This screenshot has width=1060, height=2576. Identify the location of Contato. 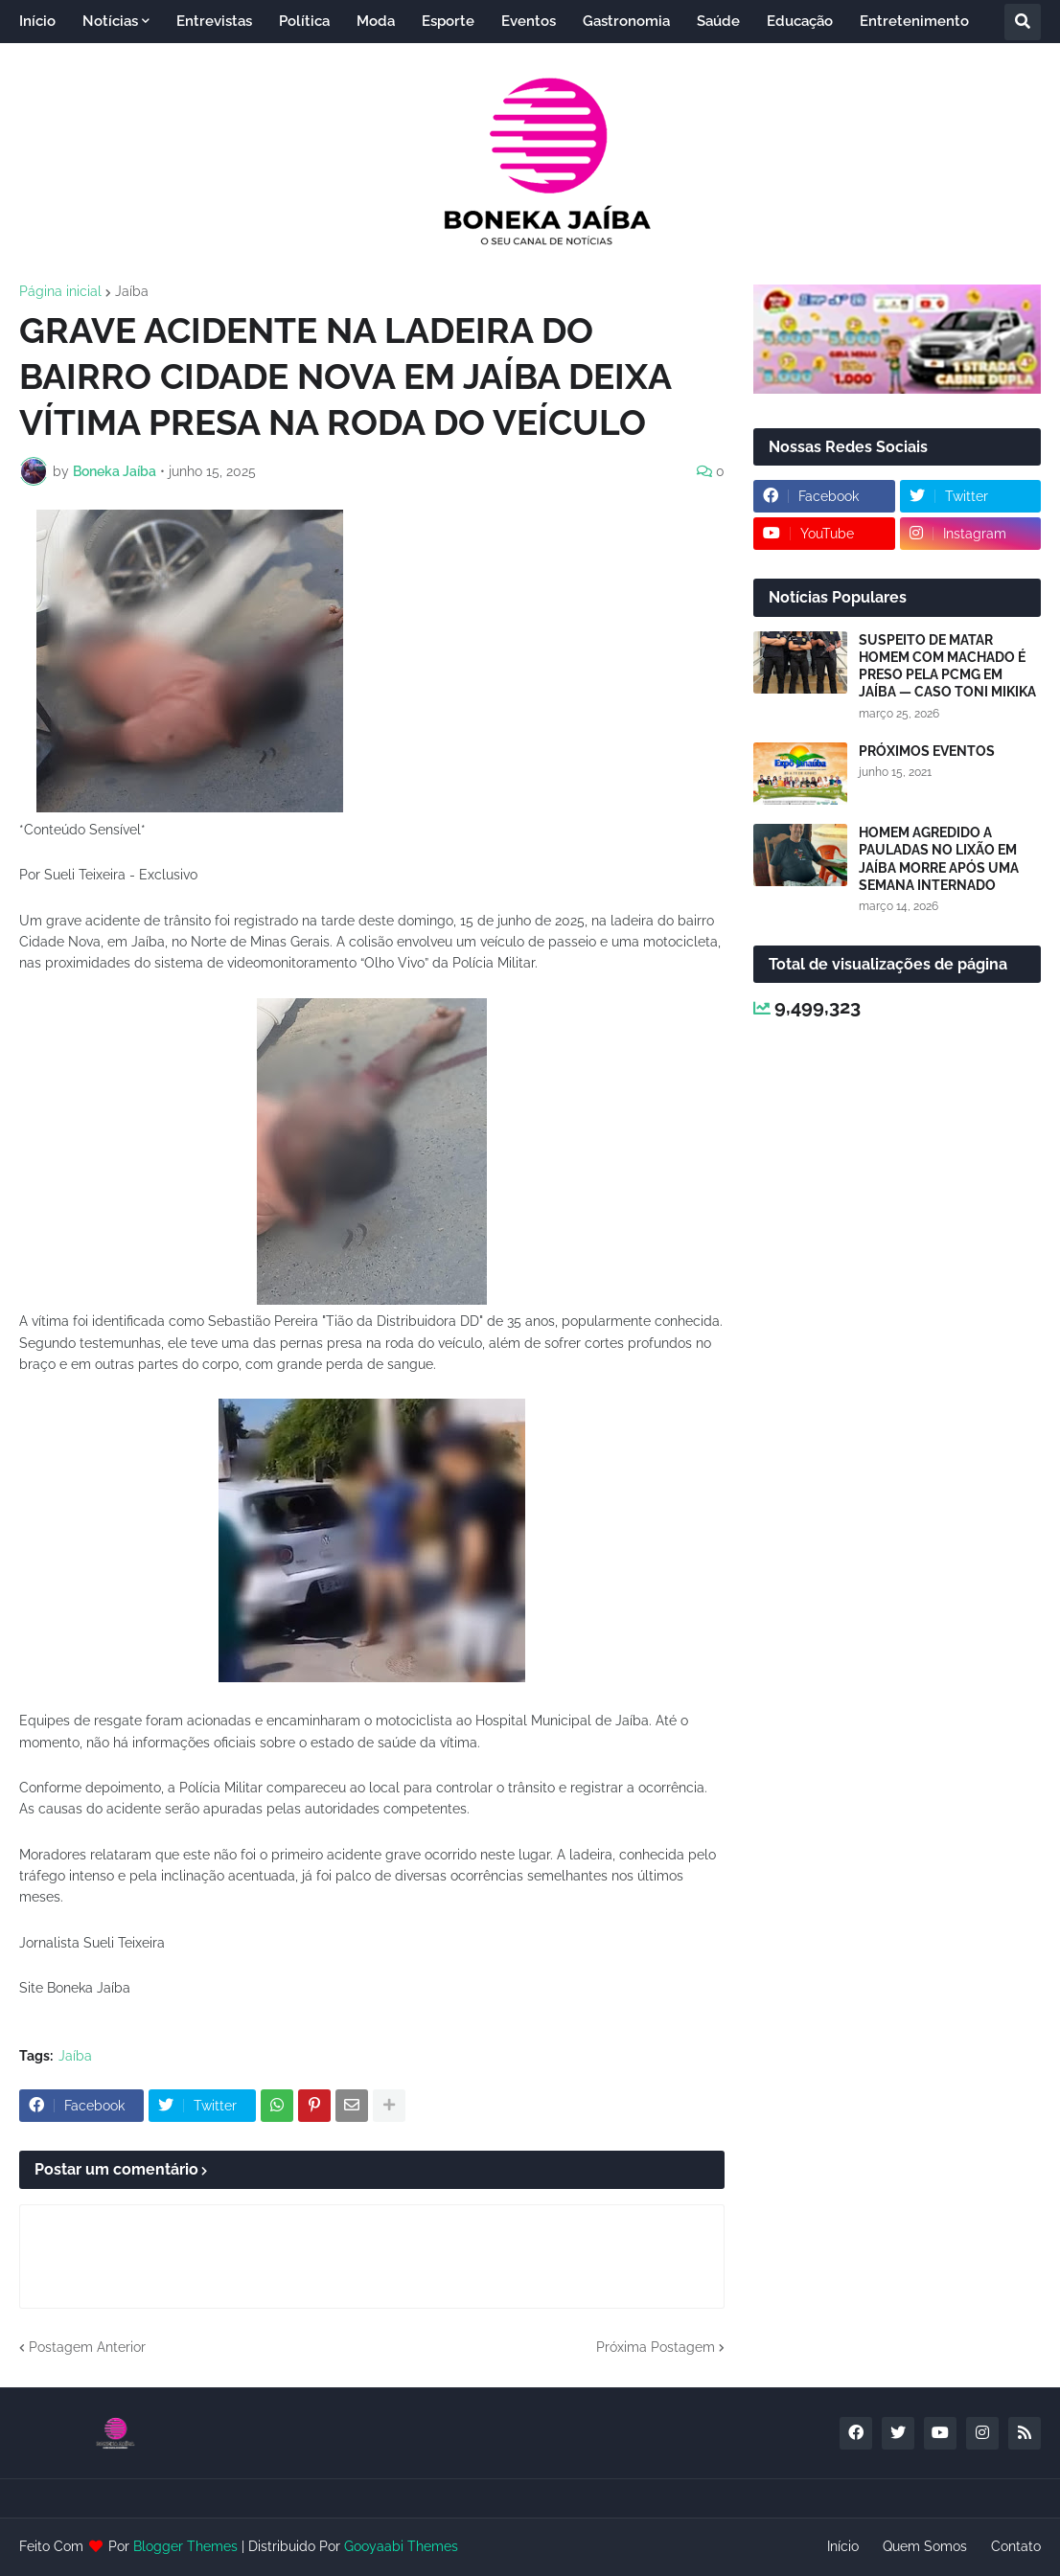
(1016, 2546).